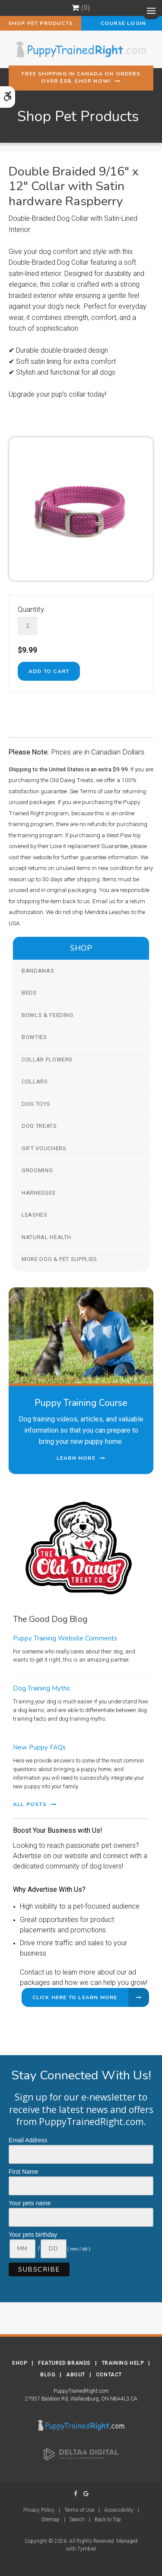 This screenshot has width=162, height=2576. I want to click on More Dog & Pet Supplies, so click(59, 1259).